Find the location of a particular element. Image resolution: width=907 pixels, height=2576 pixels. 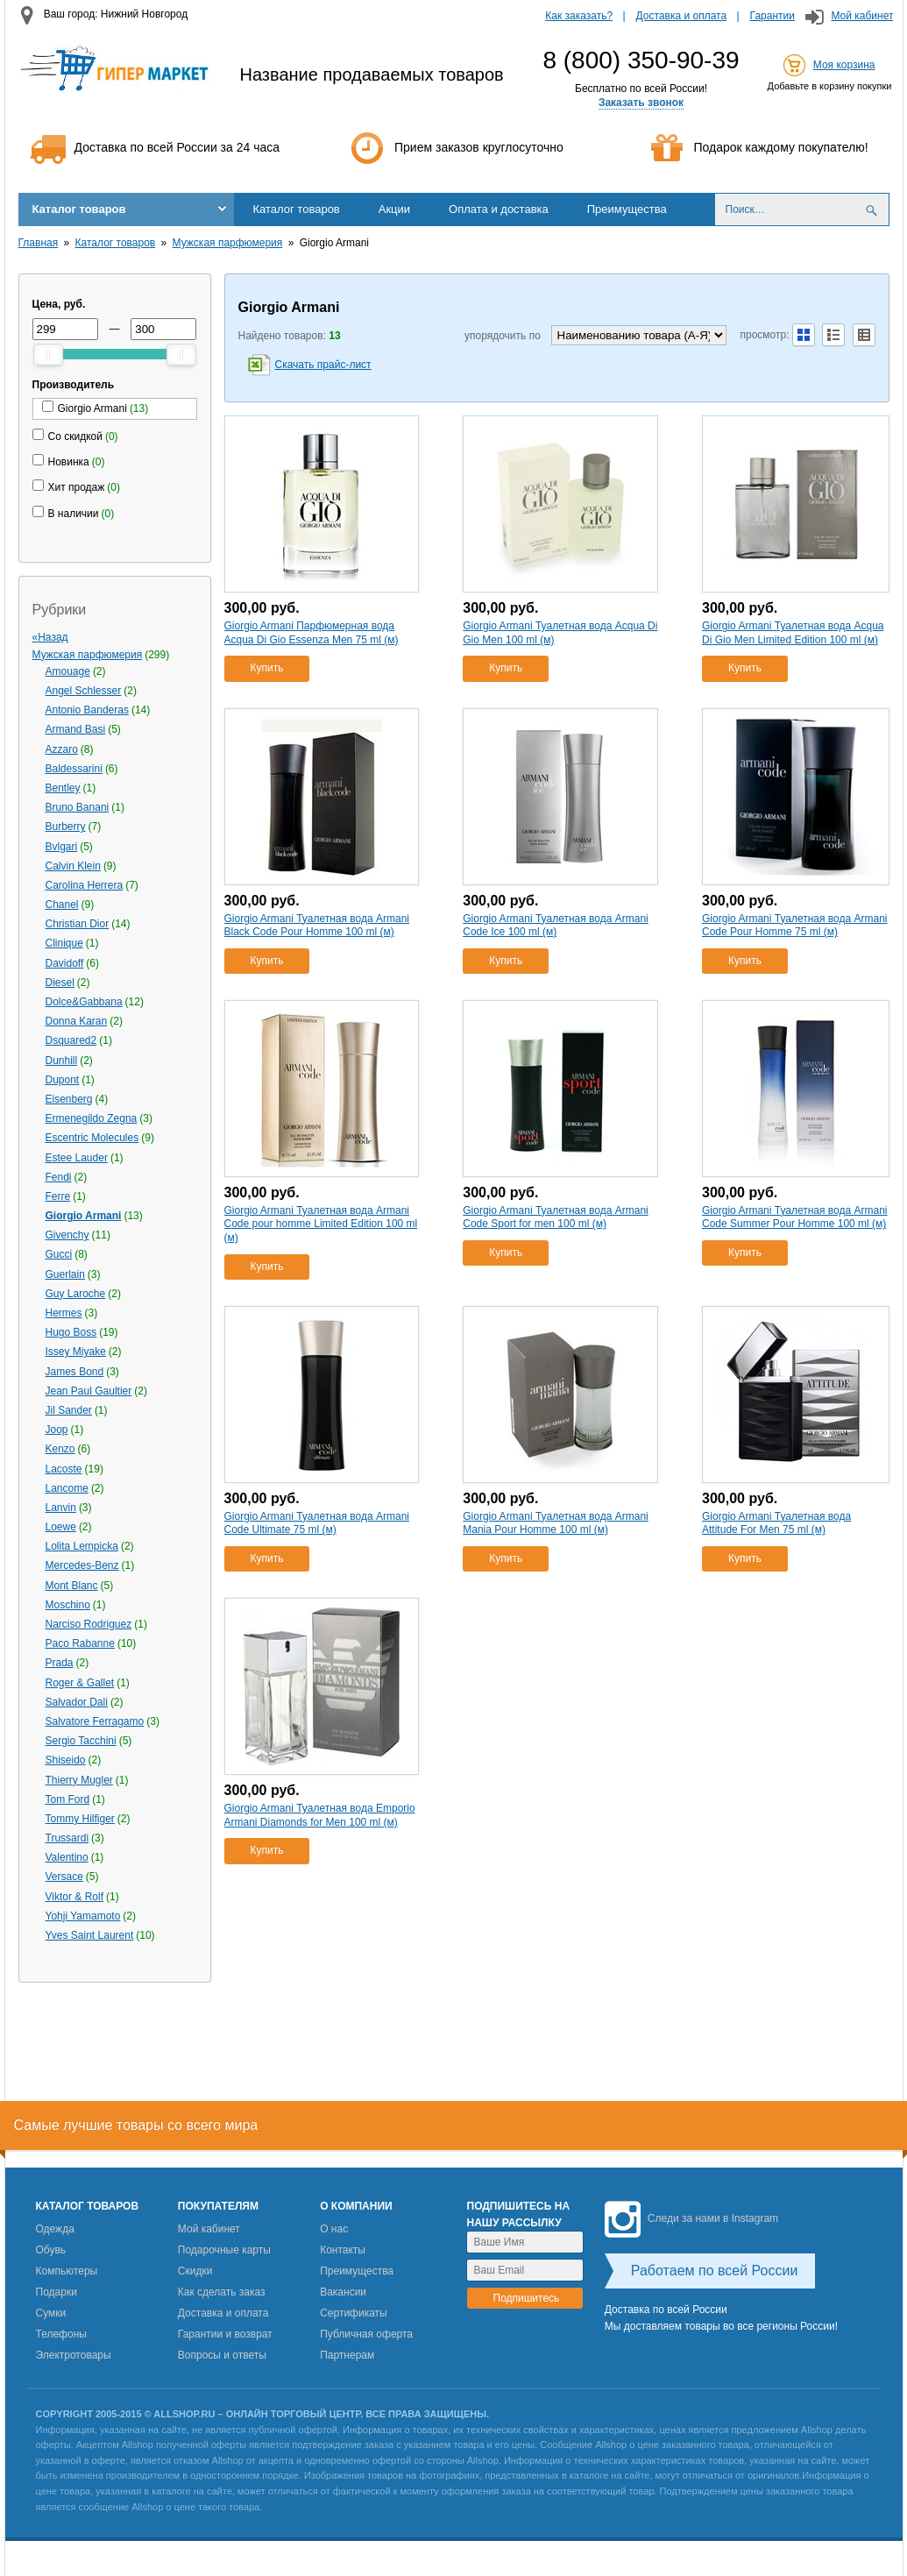

Каталог товаров is located at coordinates (79, 209).